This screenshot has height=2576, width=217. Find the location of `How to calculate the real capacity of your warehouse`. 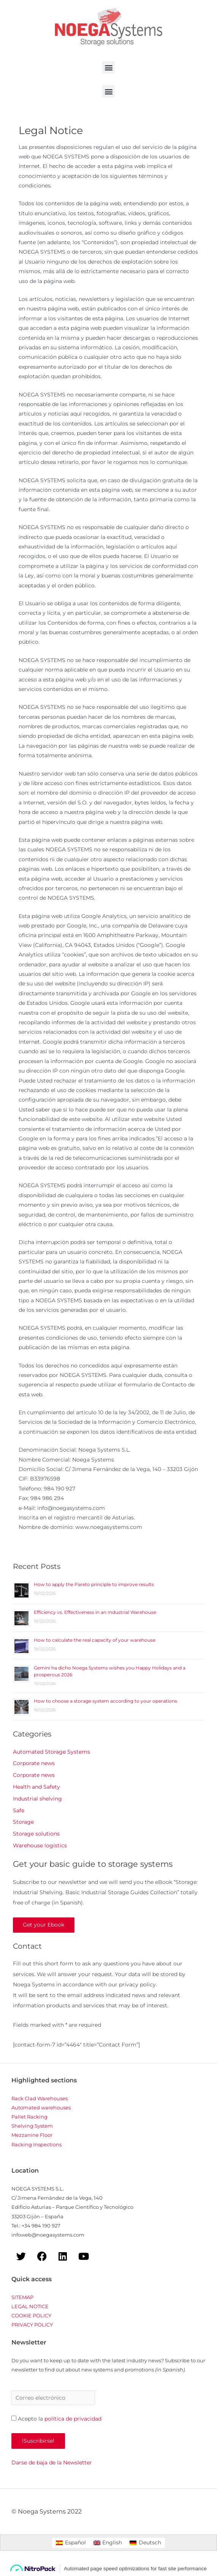

How to calculate the real capacity of your warehouse is located at coordinates (94, 1640).